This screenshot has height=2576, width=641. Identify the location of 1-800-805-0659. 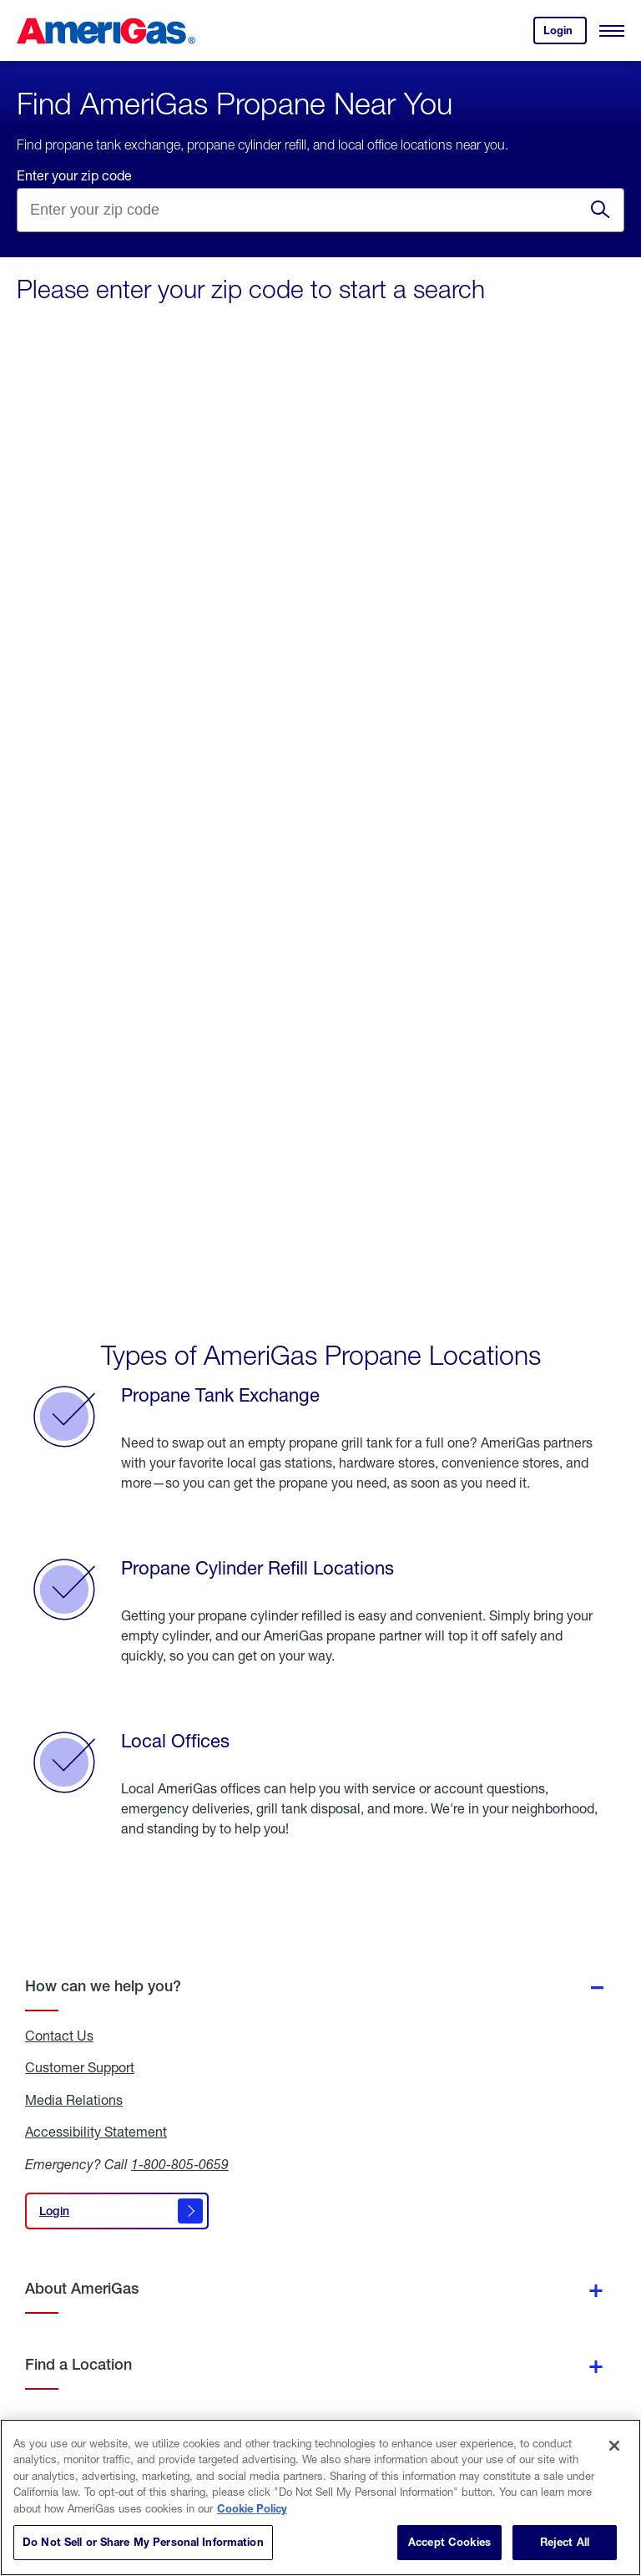
(180, 2164).